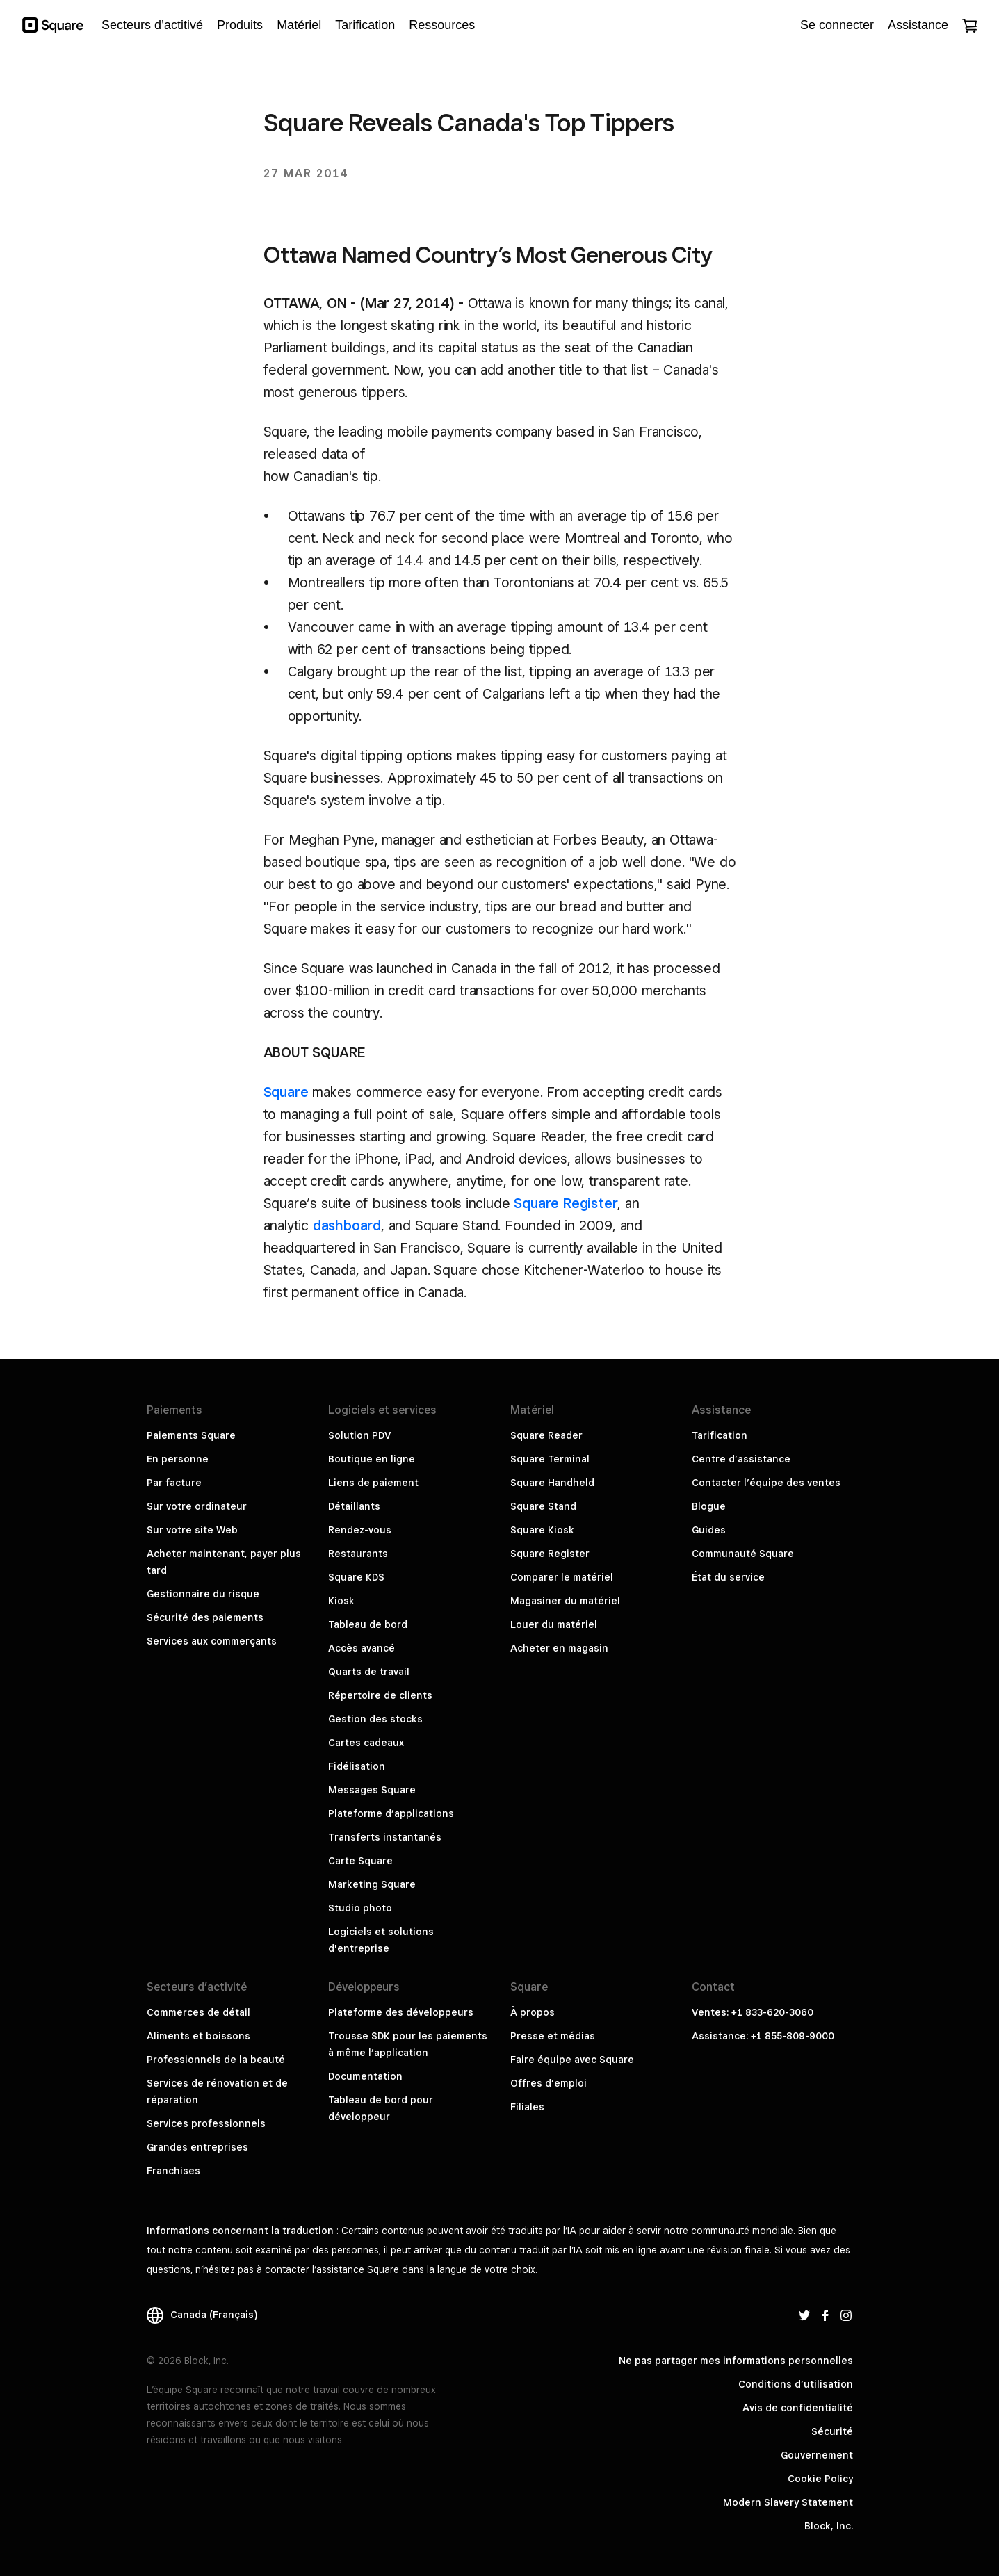 The width and height of the screenshot is (999, 2576). What do you see at coordinates (375, 1719) in the screenshot?
I see `Gestion des stocks` at bounding box center [375, 1719].